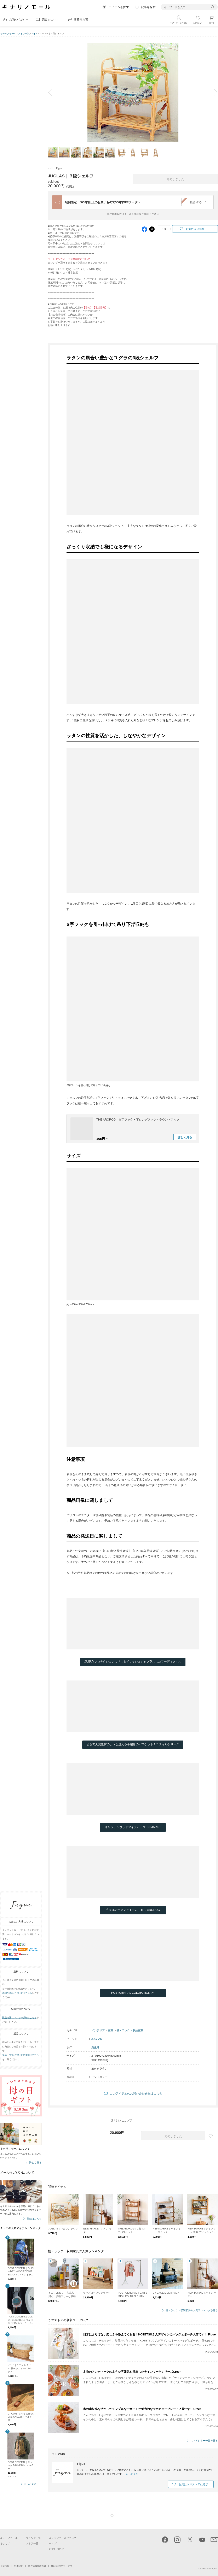 This screenshot has width=218, height=2576. What do you see at coordinates (110, 2030) in the screenshot?
I see `家具` at bounding box center [110, 2030].